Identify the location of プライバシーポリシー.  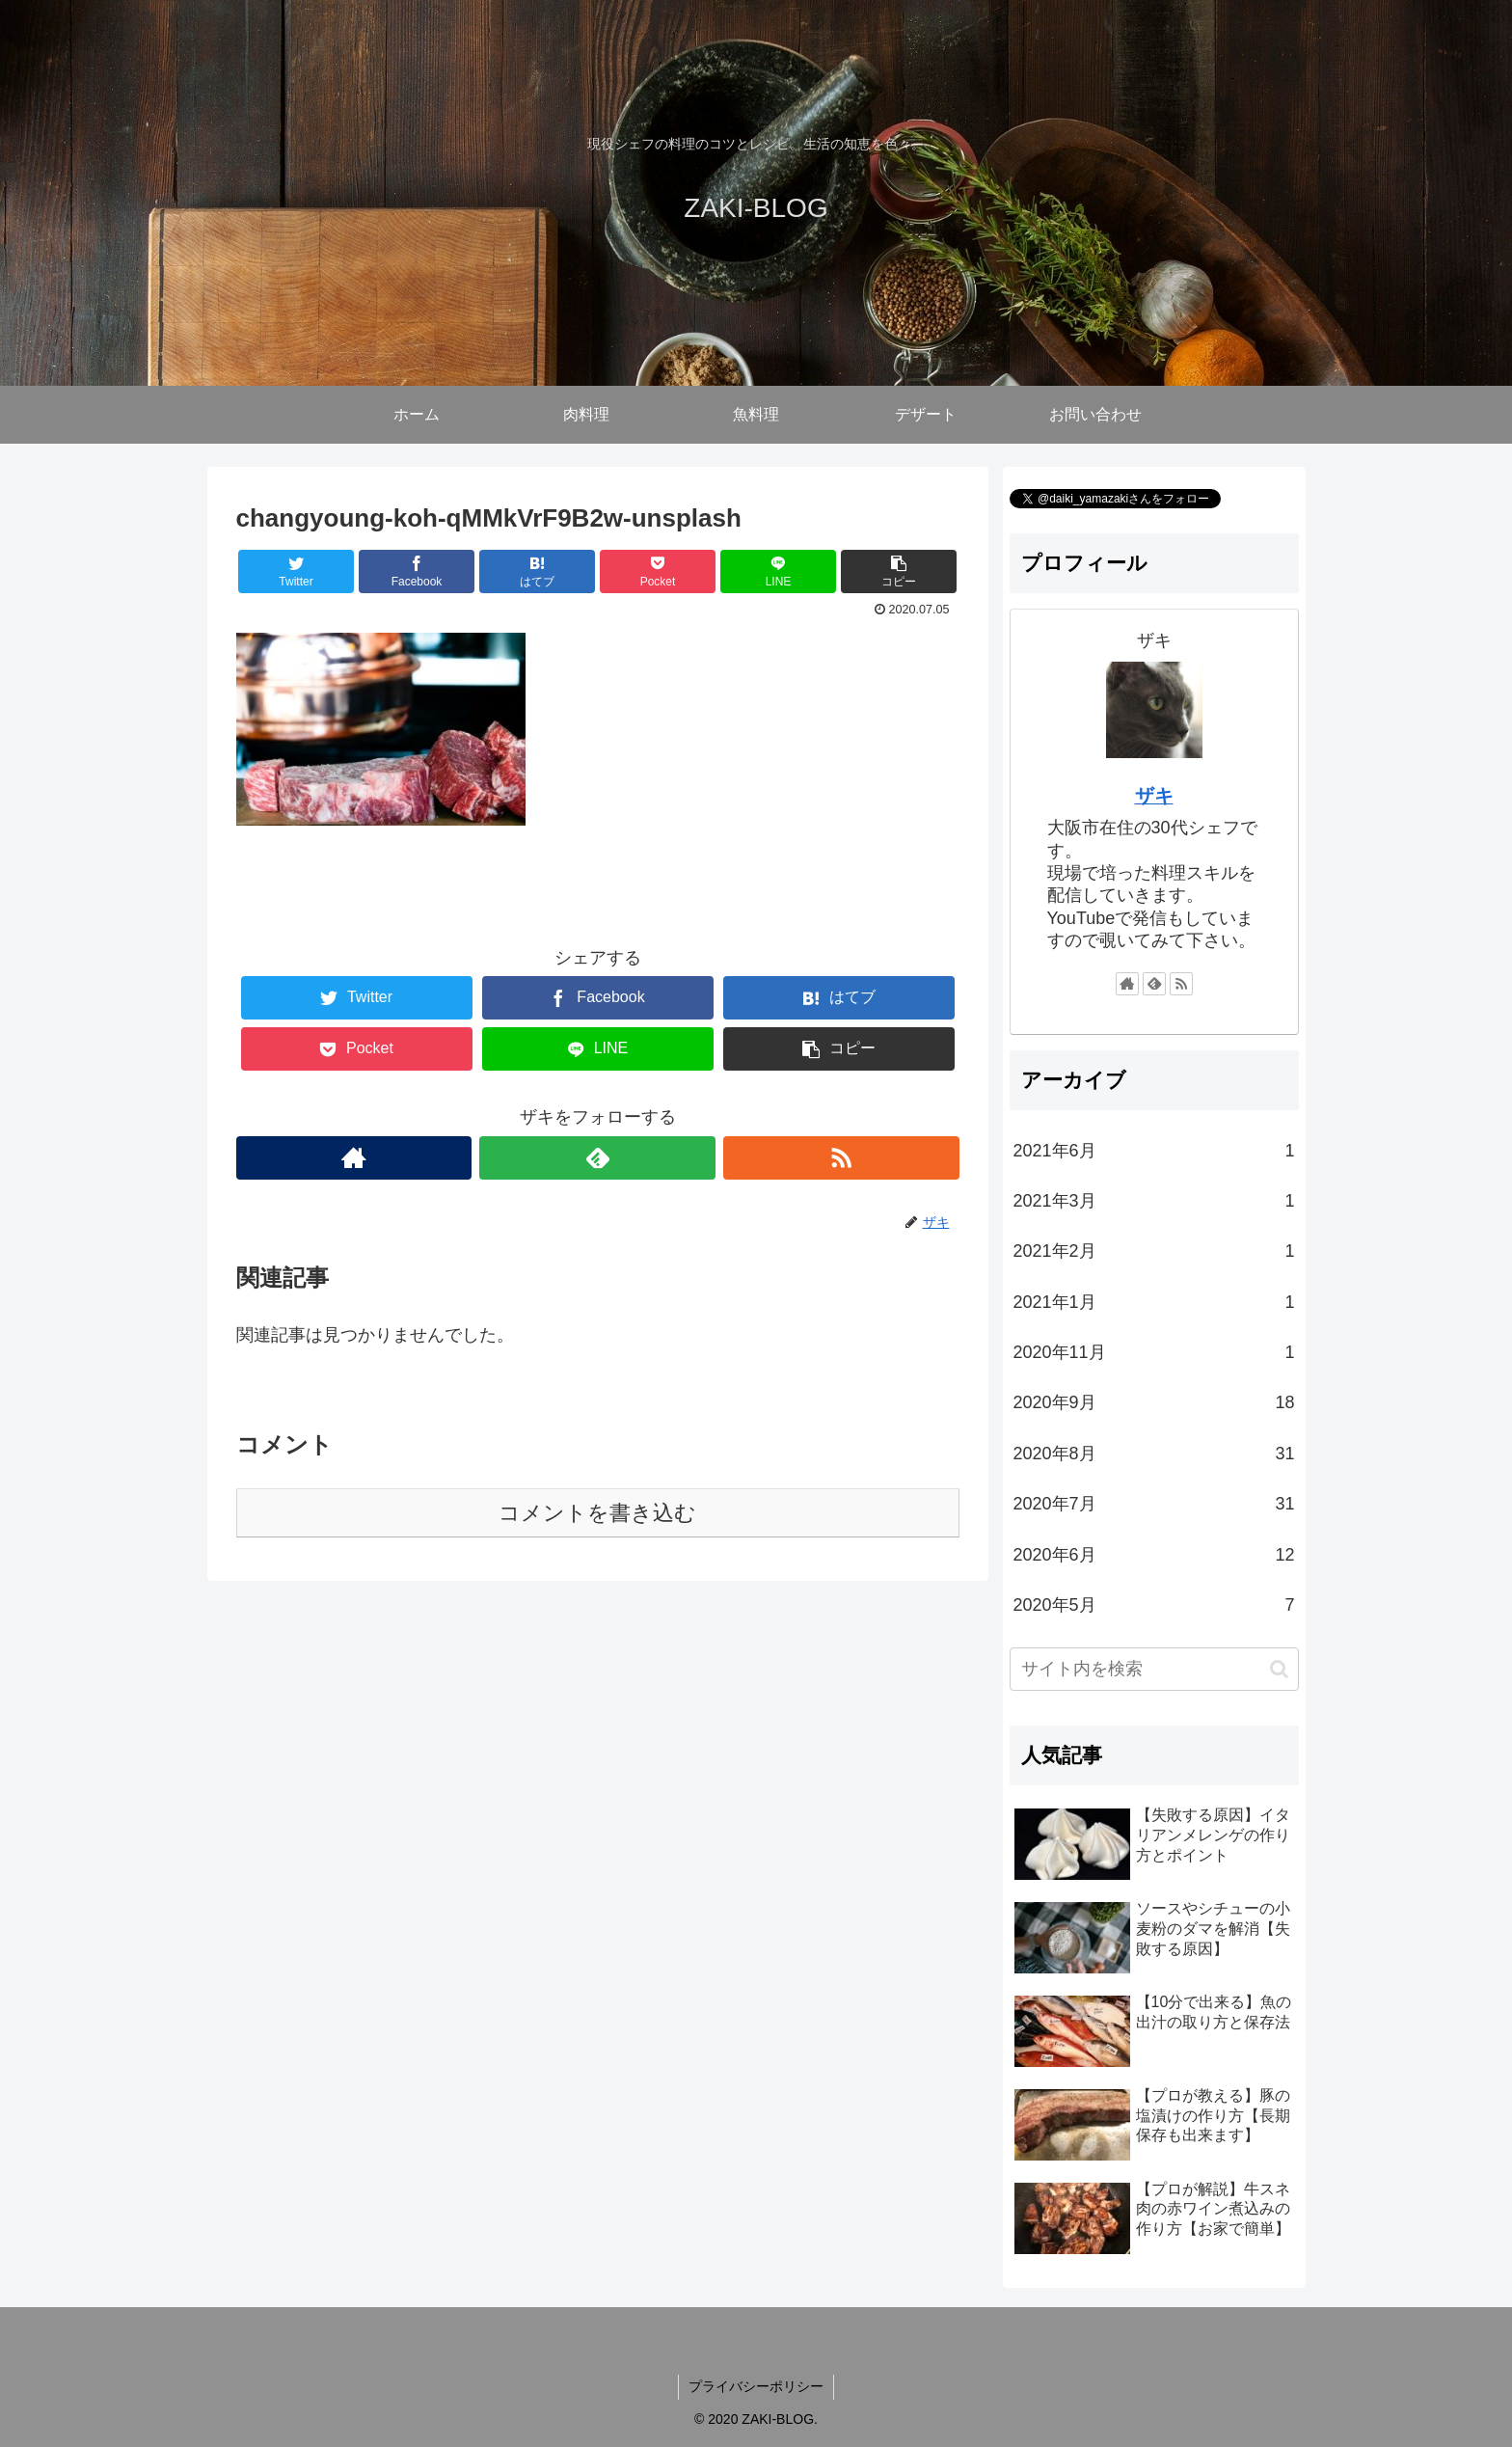
(756, 2386).